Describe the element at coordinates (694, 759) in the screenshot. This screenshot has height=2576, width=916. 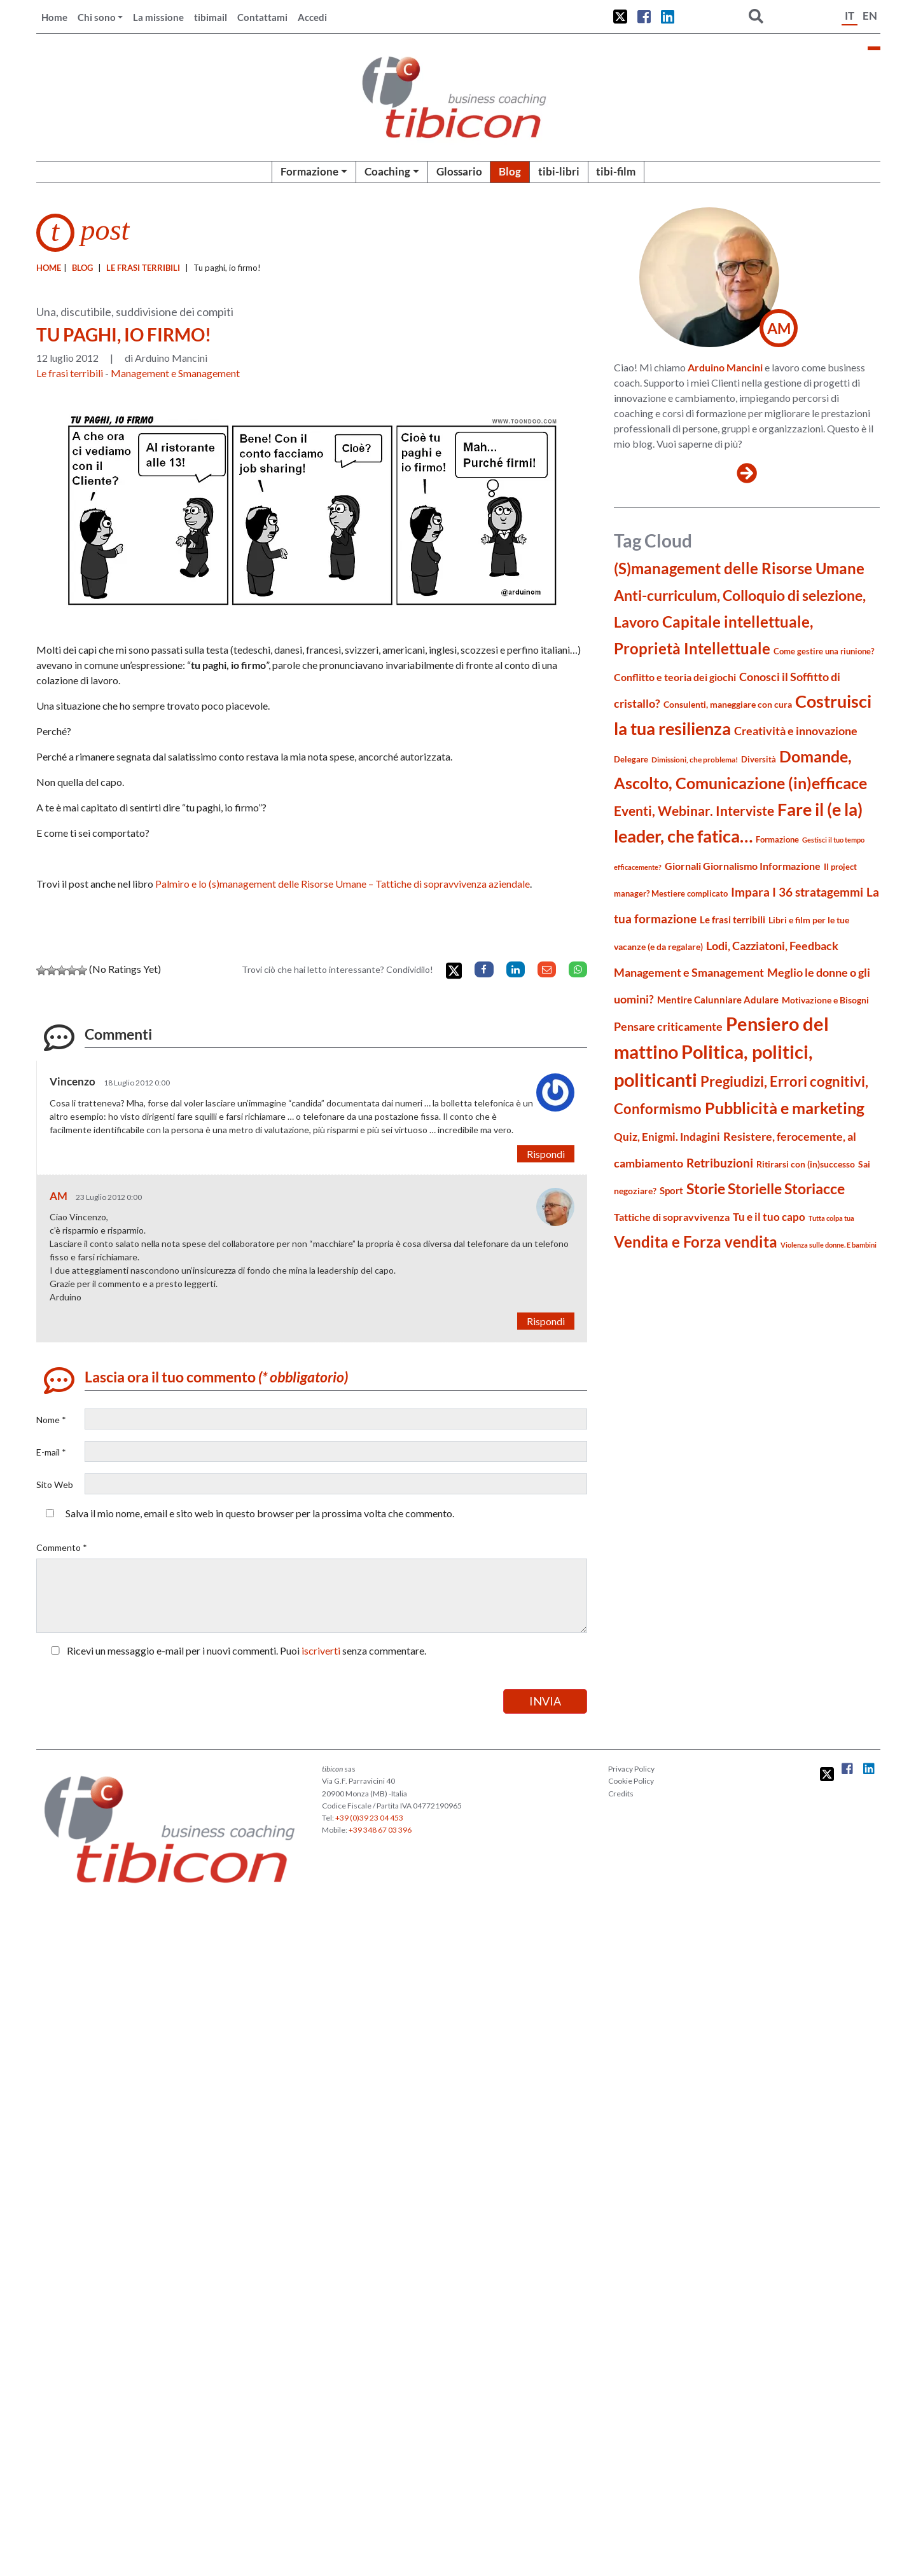
I see `Dimissioni, che problema! [Dimissioni, che problema! (15 elementi)]` at that location.